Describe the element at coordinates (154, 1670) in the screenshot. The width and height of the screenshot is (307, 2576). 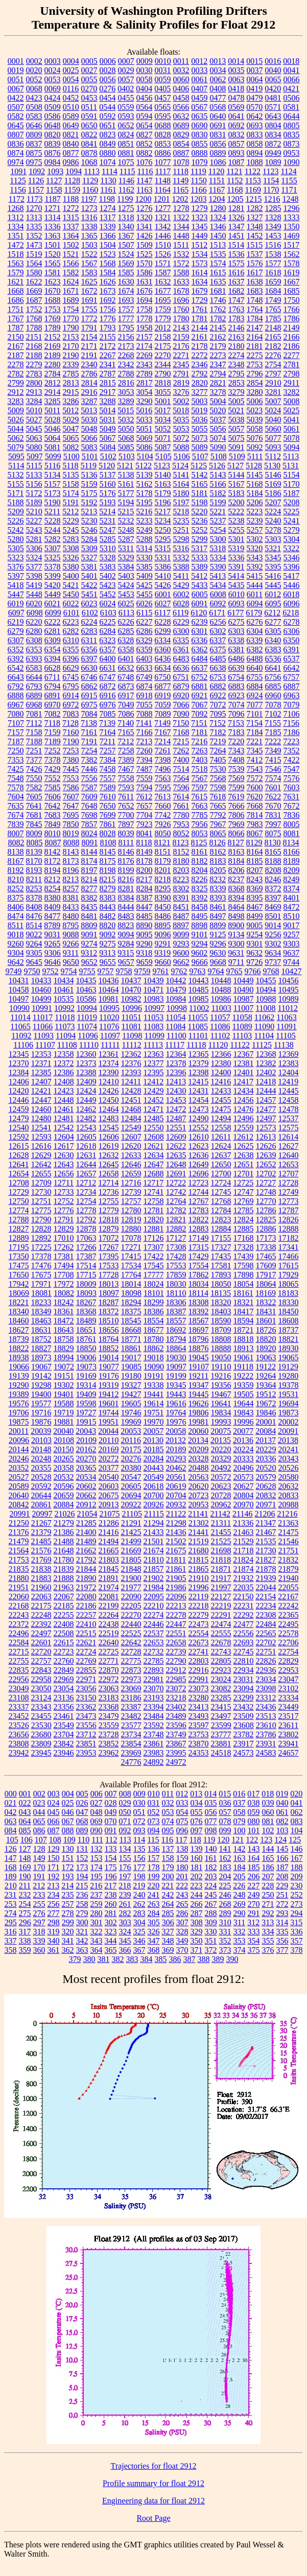
I see `22893` at that location.